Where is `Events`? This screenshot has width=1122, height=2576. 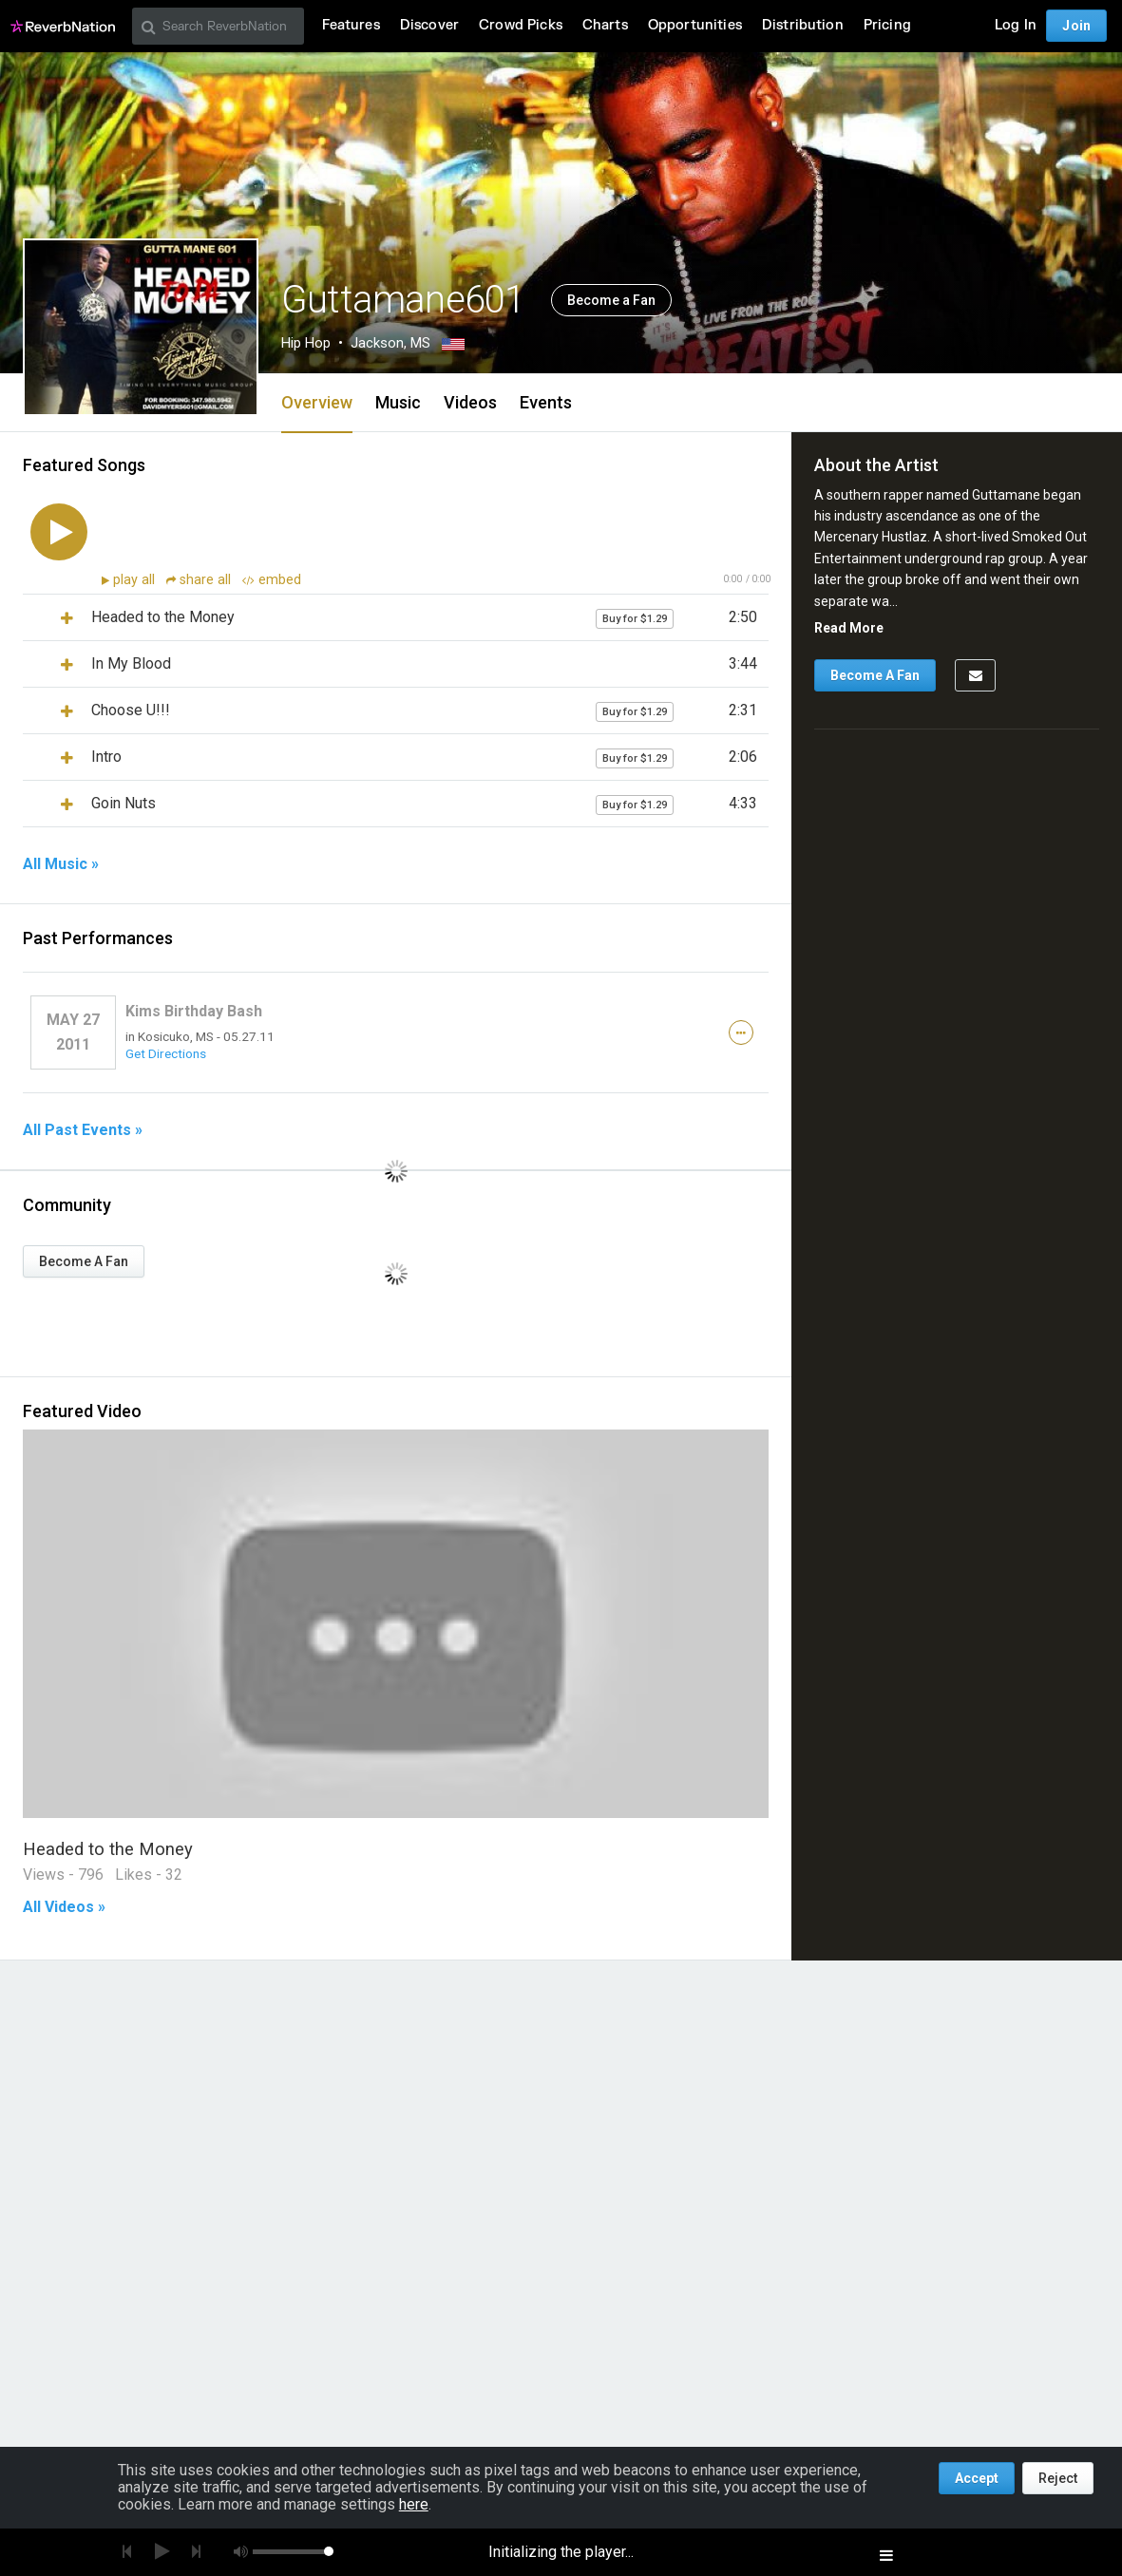 Events is located at coordinates (546, 402).